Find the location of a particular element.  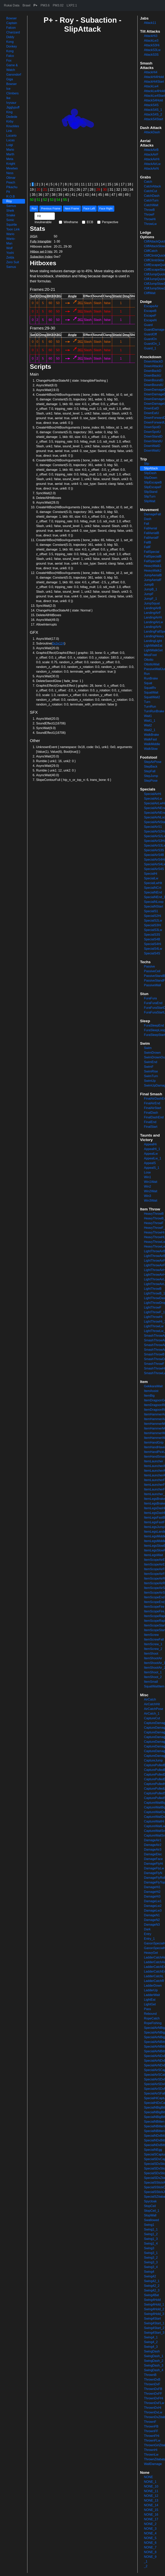

King Dedede is located at coordinates (11, 114).